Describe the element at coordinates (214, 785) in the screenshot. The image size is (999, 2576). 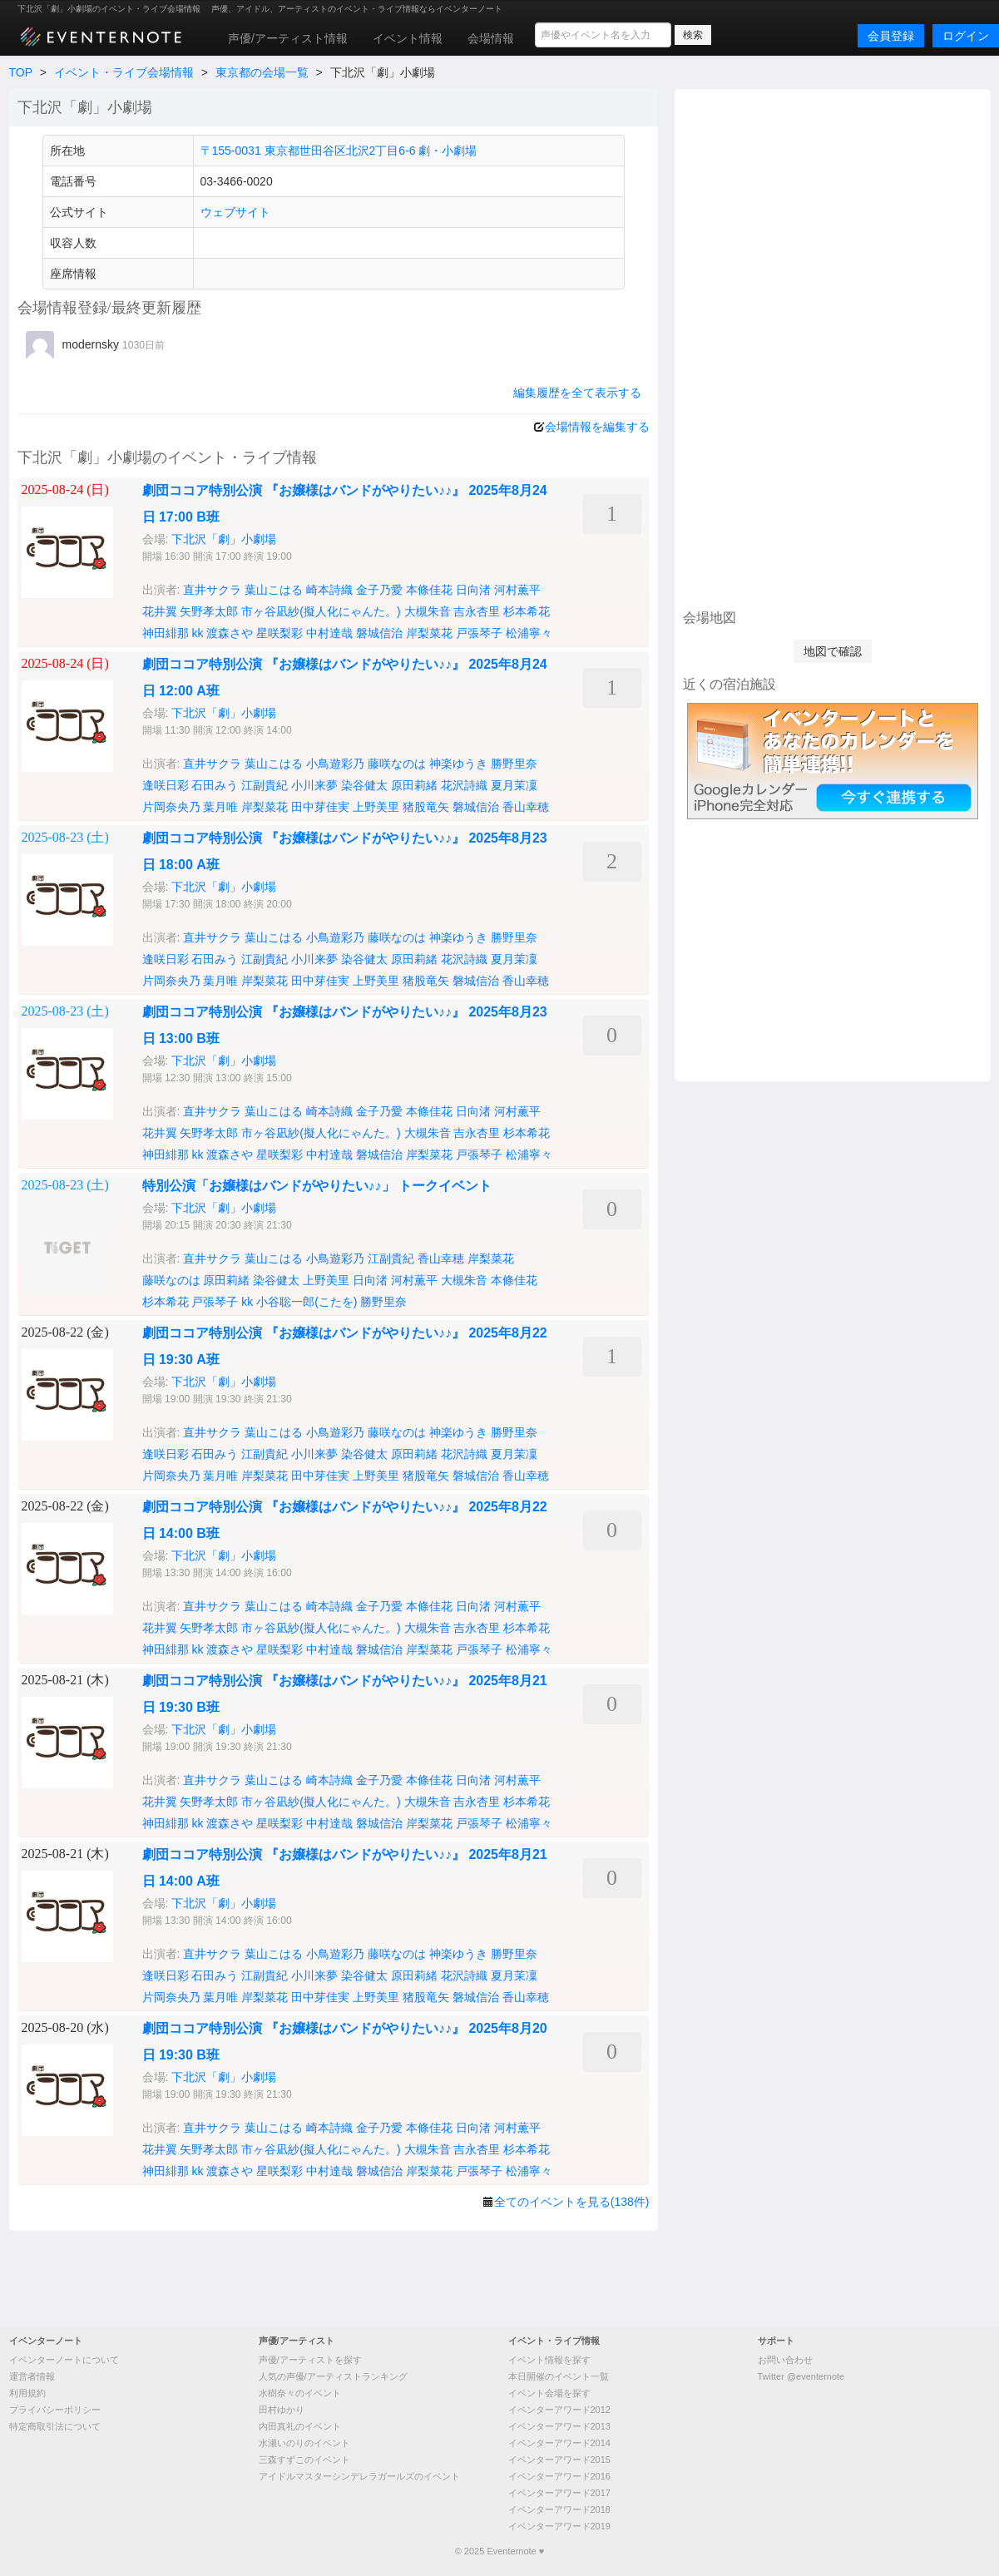
I see `石田みう` at that location.